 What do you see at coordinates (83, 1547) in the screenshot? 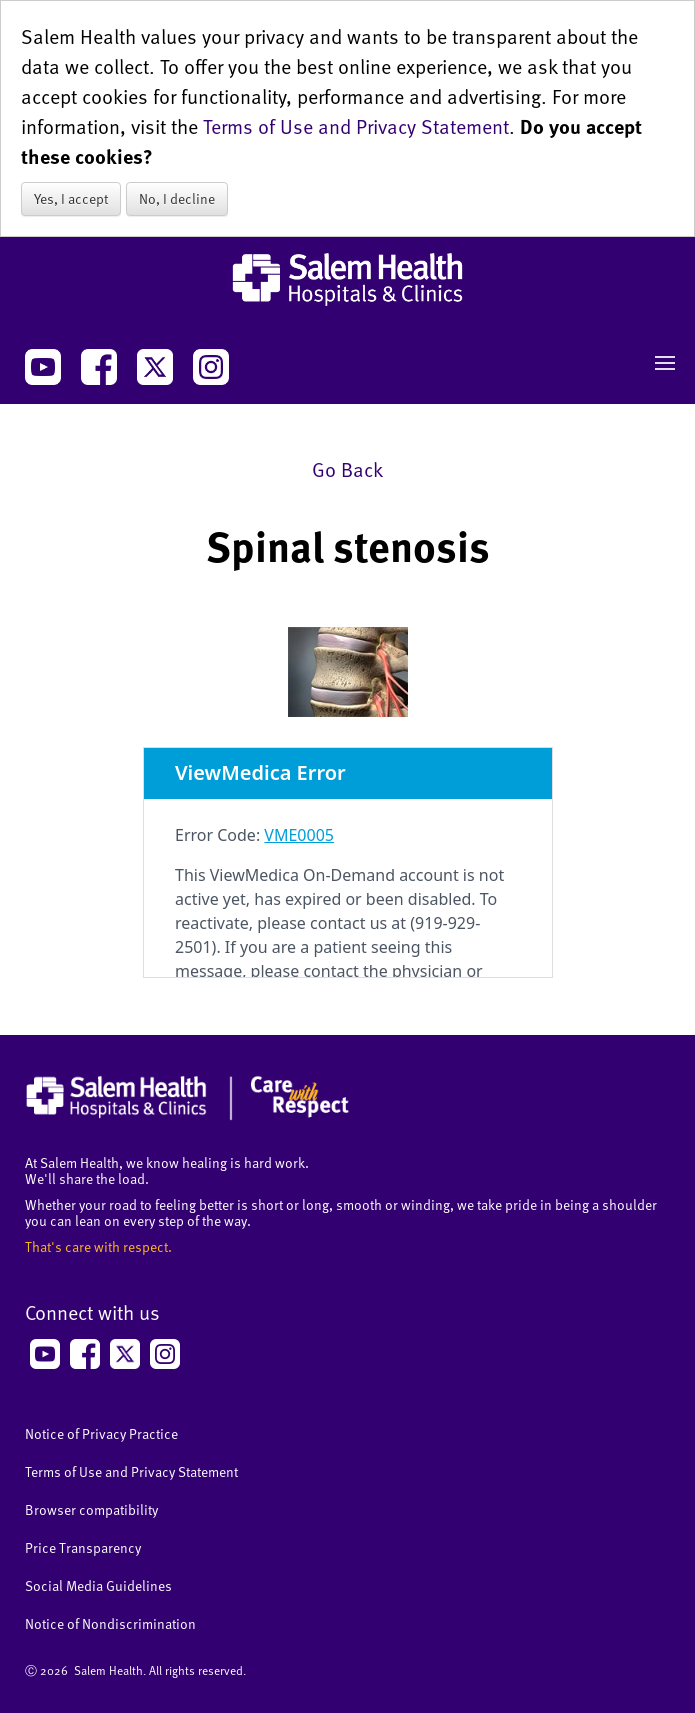
I see `Price Transparency` at bounding box center [83, 1547].